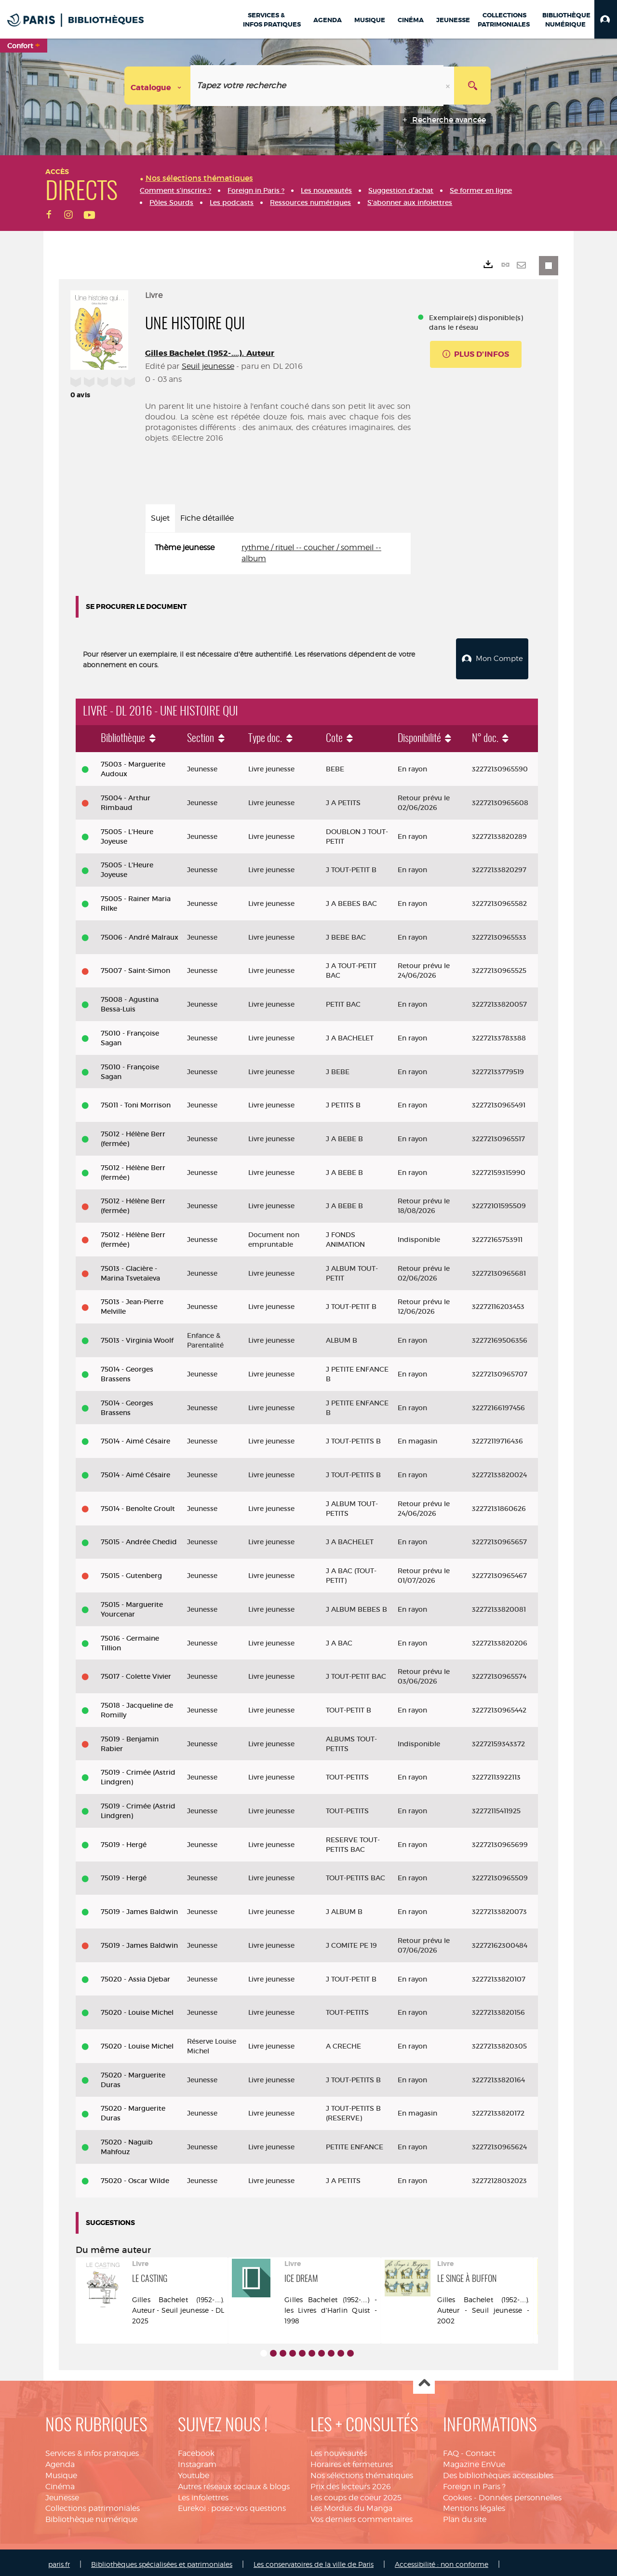  Describe the element at coordinates (605, 19) in the screenshot. I see `[button]` at that location.